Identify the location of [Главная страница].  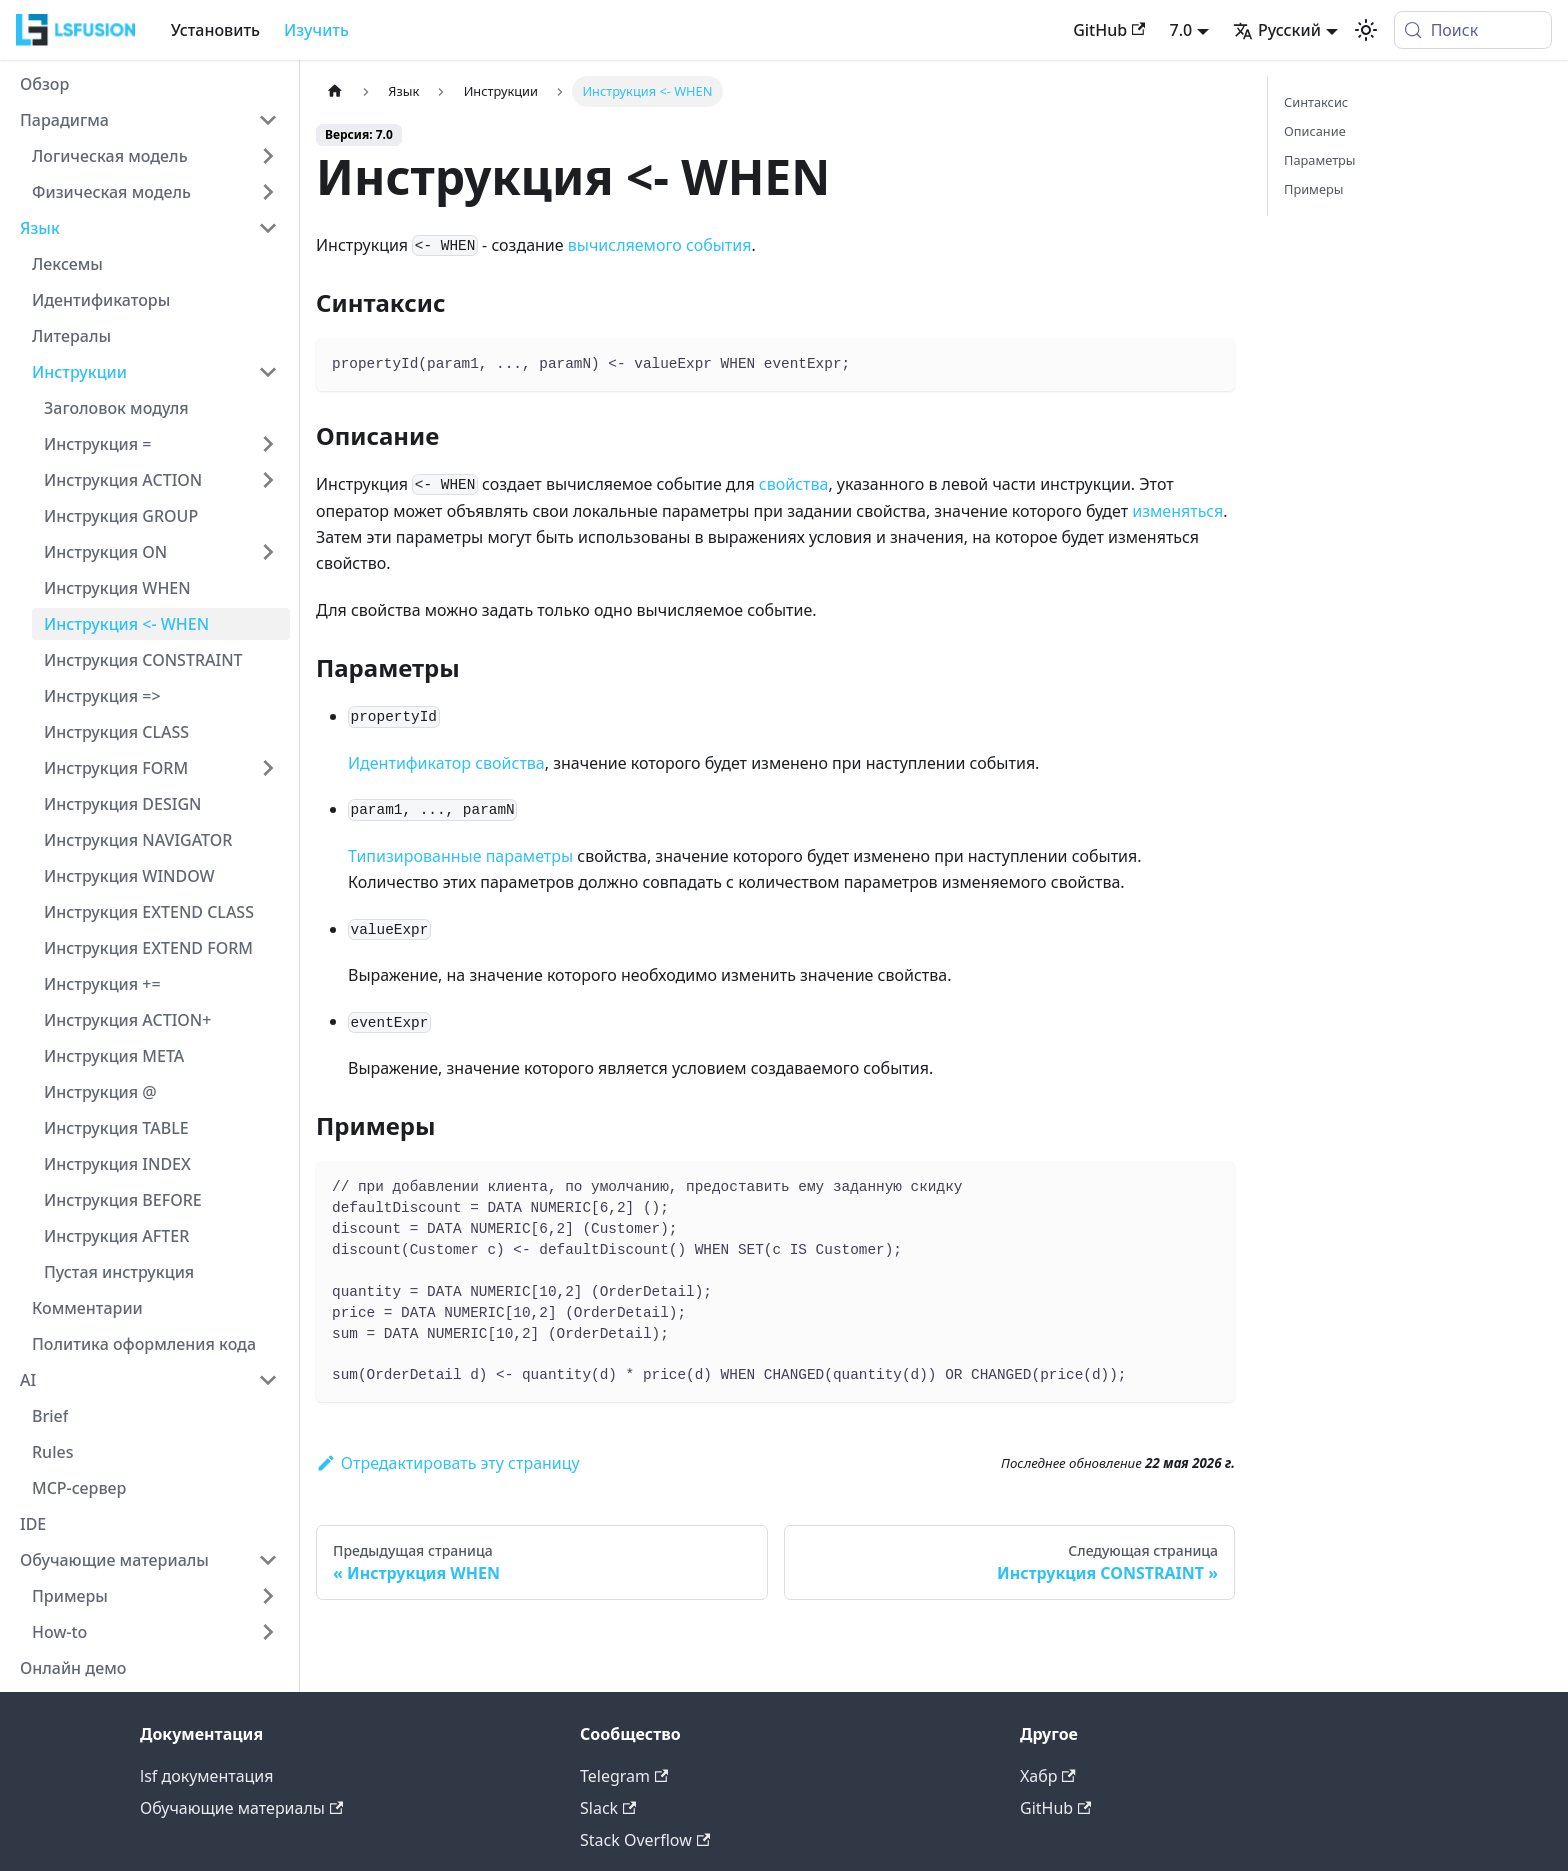
(335, 91).